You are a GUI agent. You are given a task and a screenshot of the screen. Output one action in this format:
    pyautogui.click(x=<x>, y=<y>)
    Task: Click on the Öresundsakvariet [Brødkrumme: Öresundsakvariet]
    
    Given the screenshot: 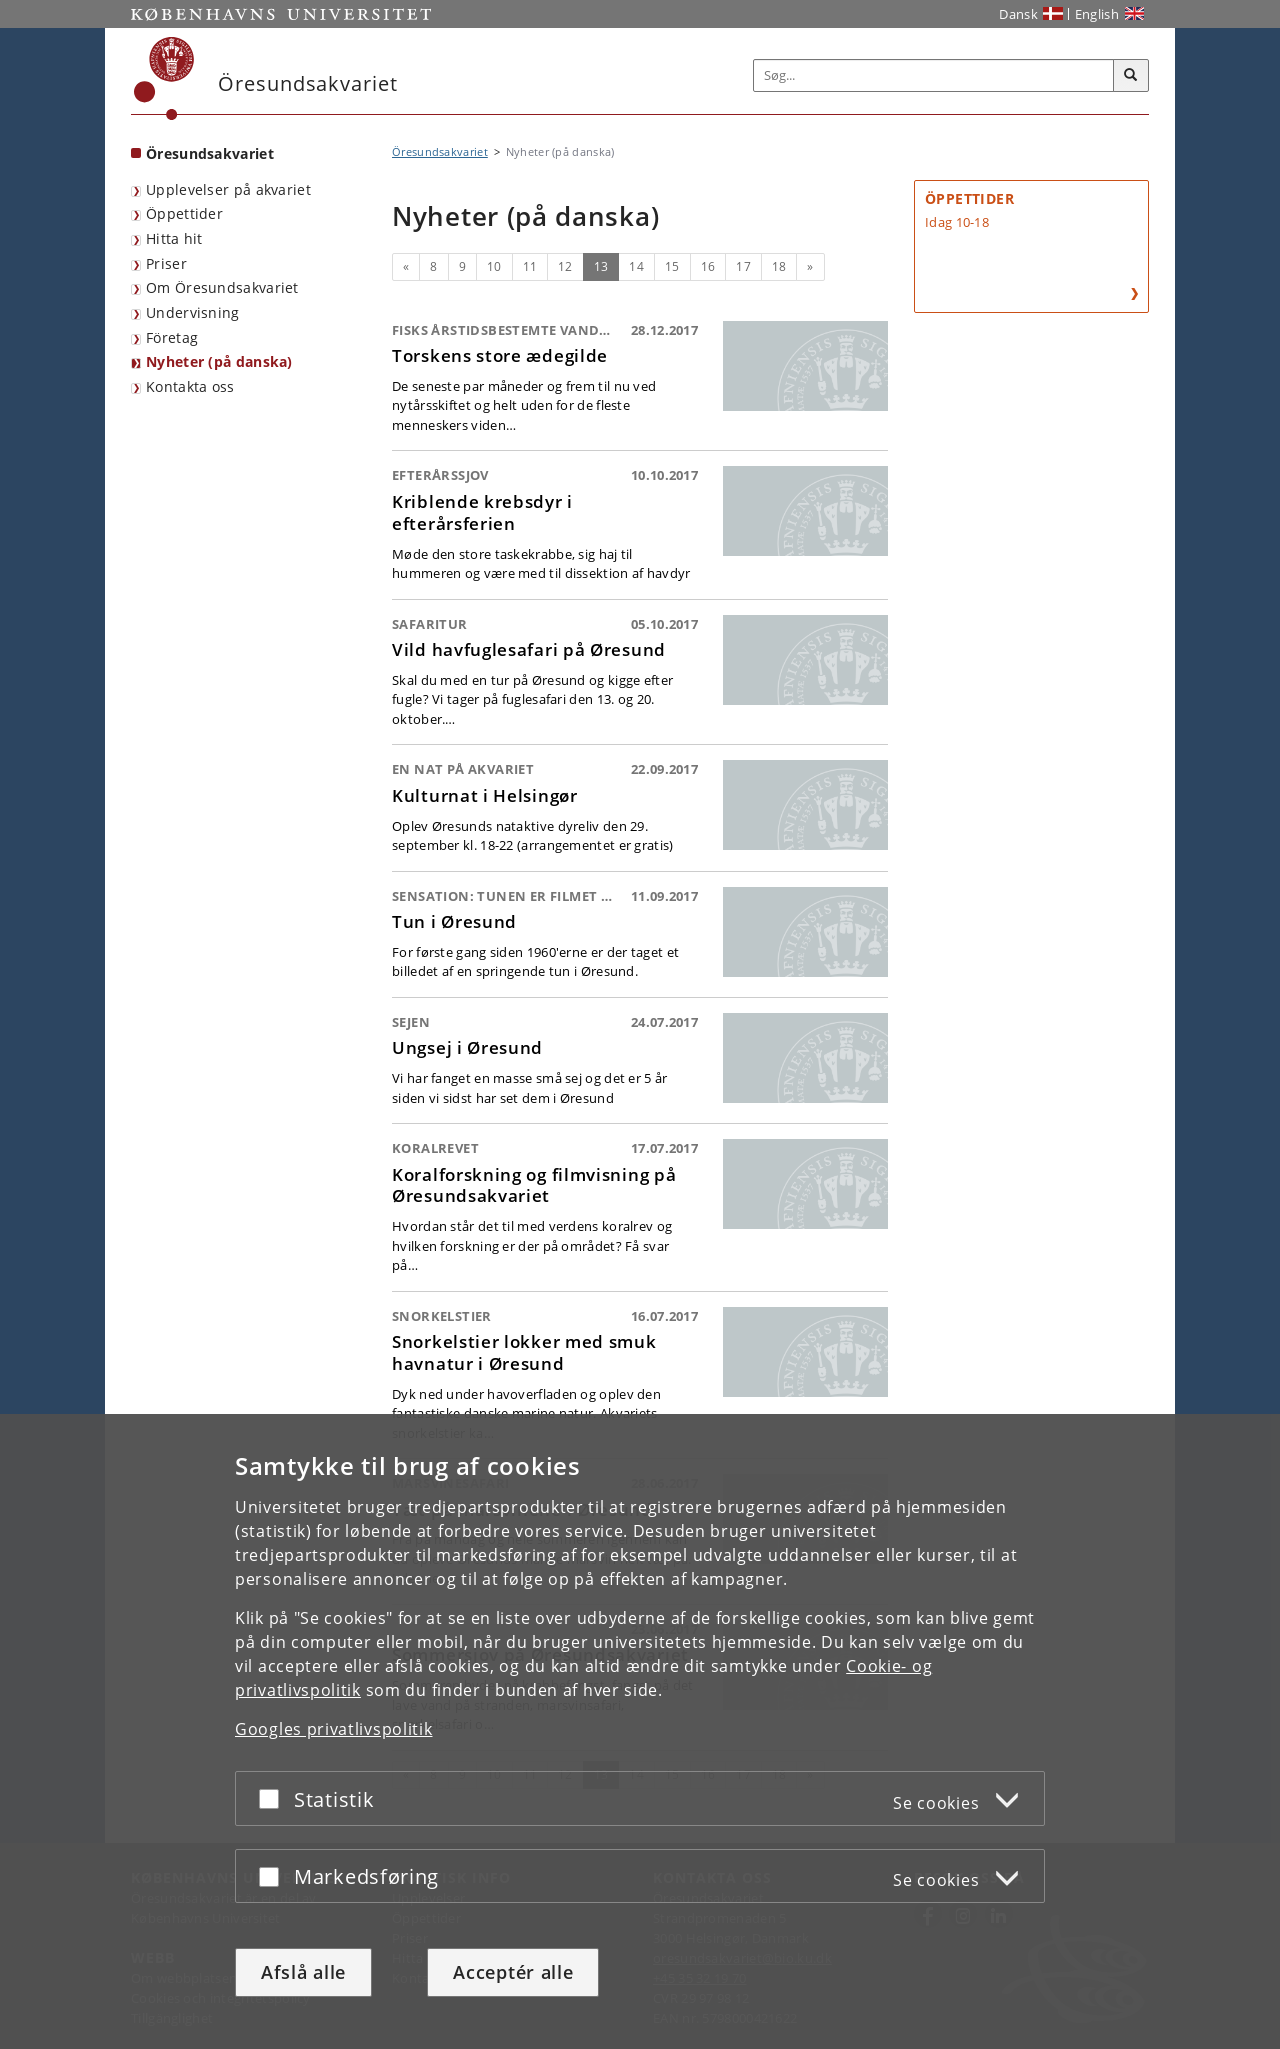 What is the action you would take?
    pyautogui.click(x=440, y=151)
    